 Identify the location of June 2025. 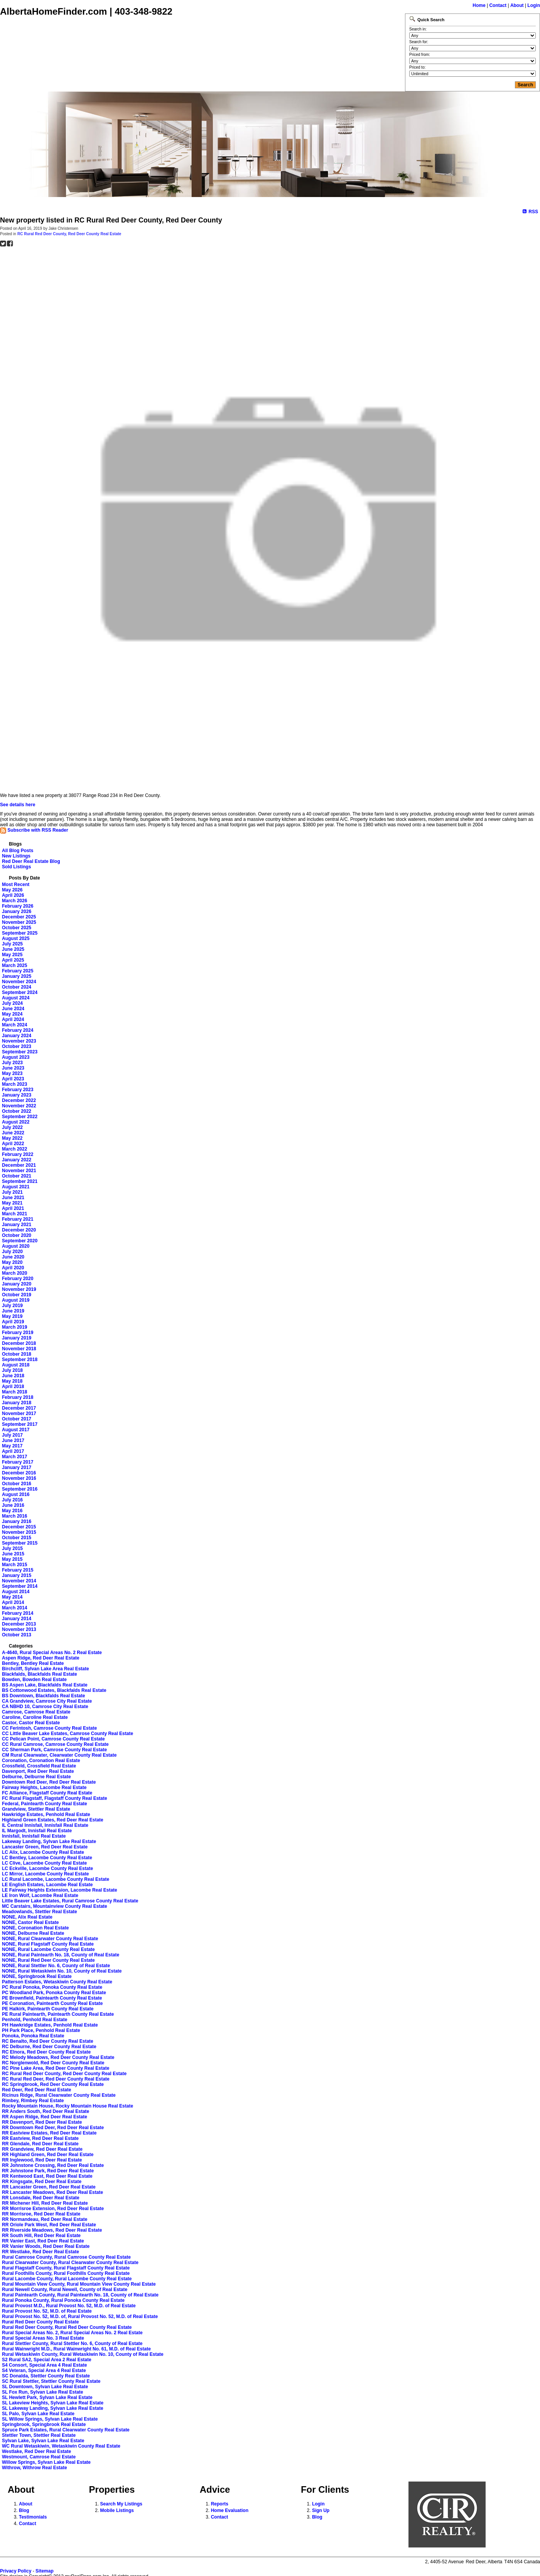
(13, 949).